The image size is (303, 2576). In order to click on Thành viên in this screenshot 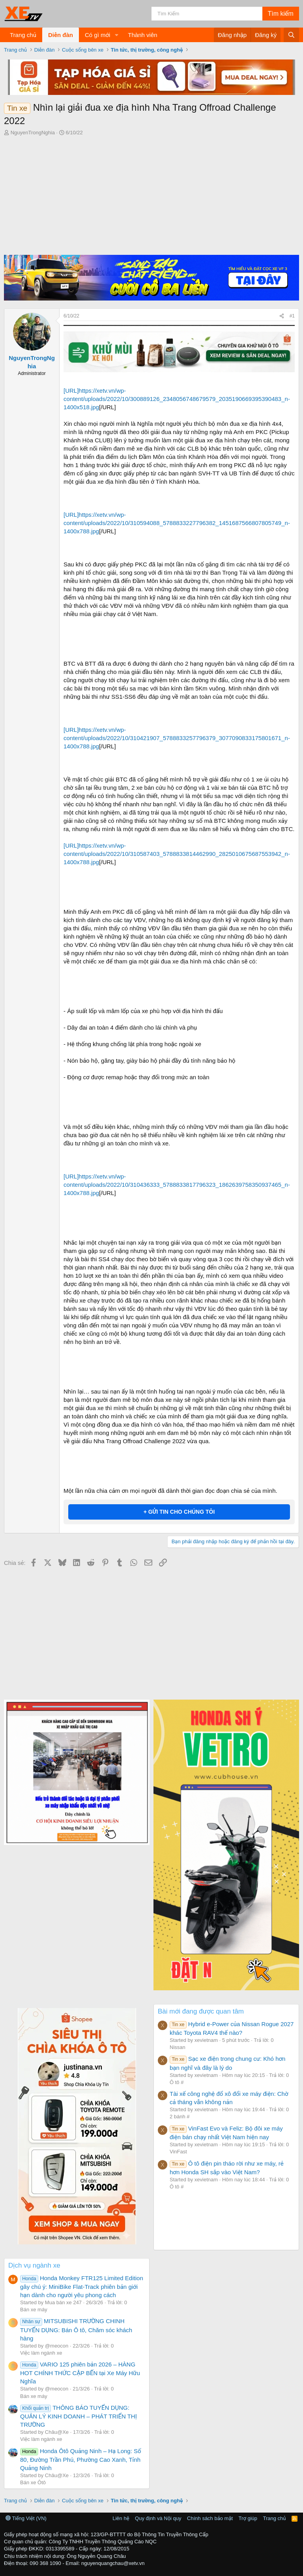, I will do `click(142, 35)`.